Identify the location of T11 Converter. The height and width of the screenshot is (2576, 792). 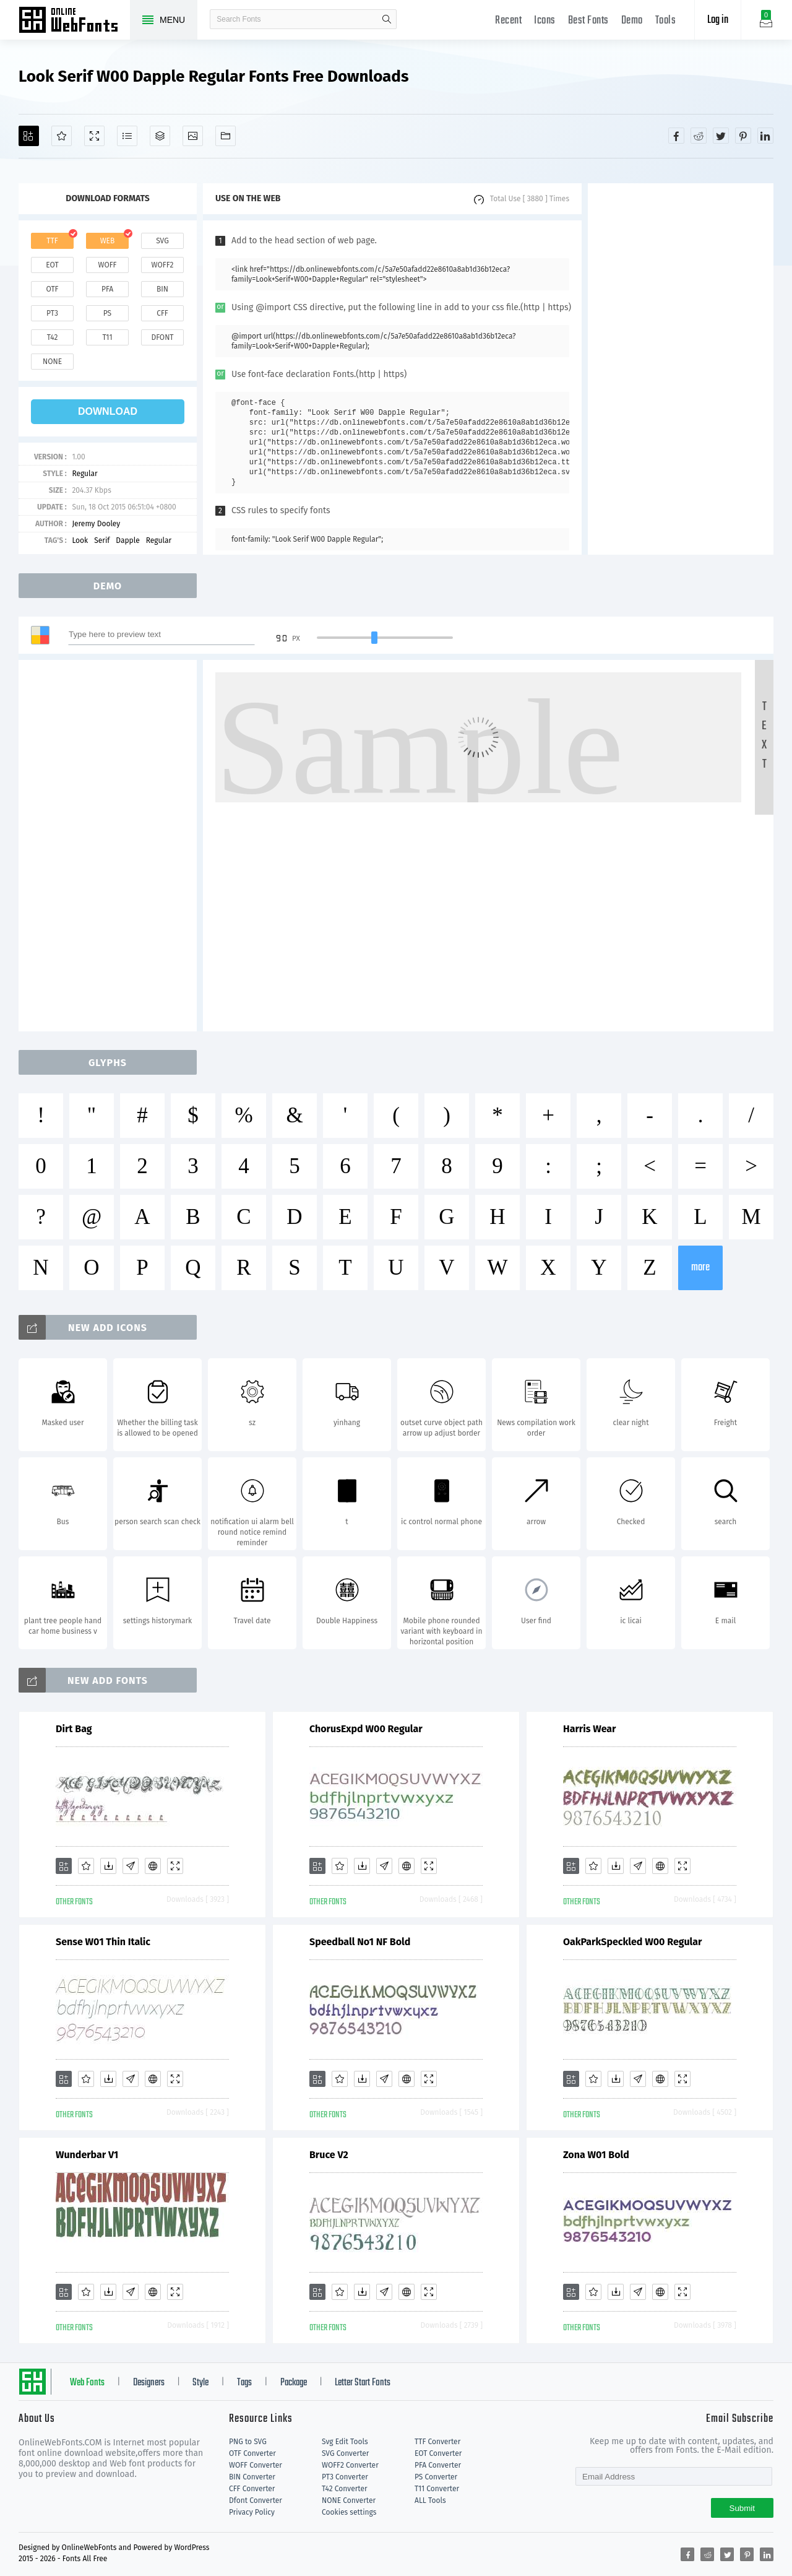
(437, 2488).